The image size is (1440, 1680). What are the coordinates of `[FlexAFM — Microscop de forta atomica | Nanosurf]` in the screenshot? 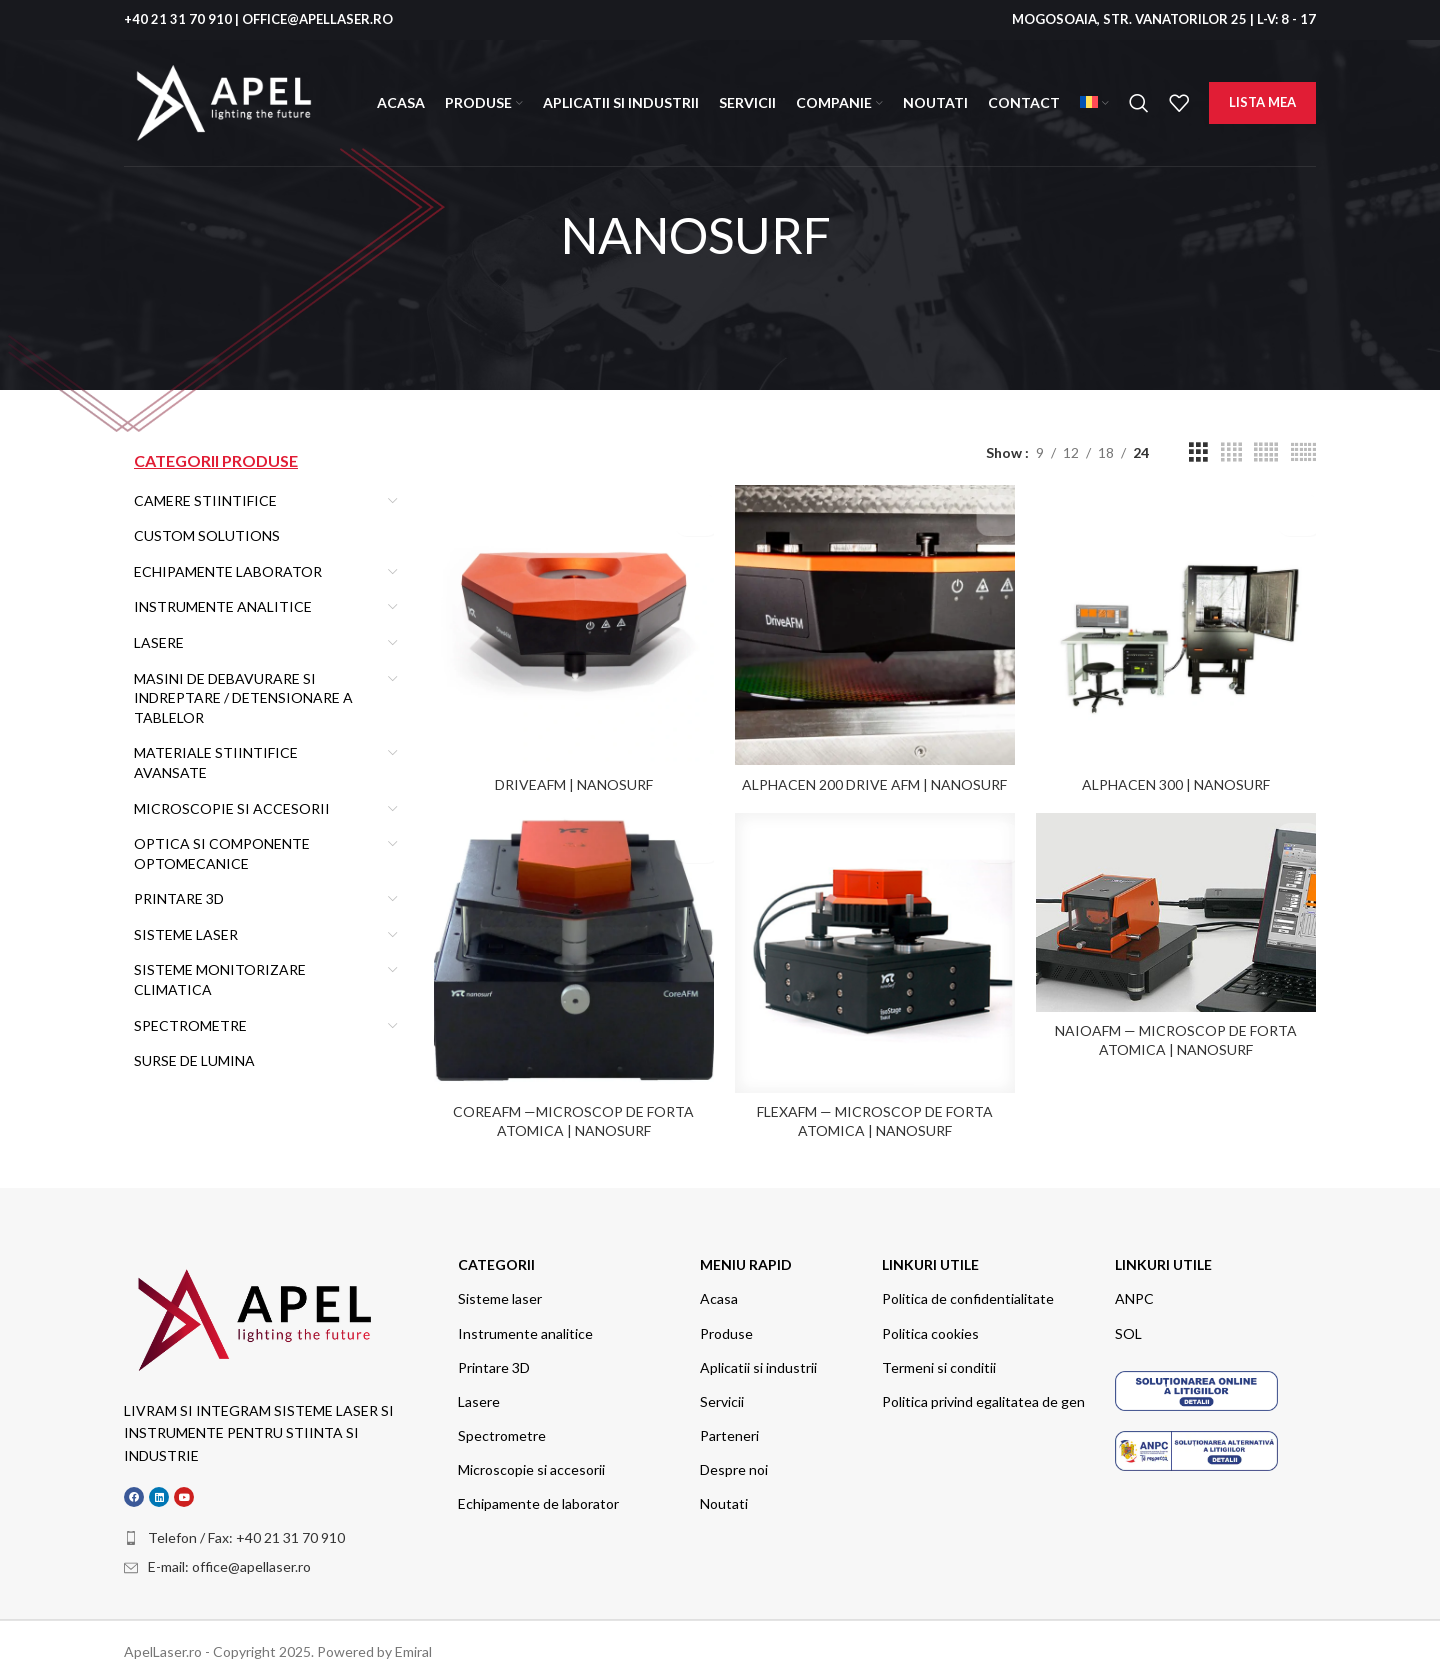 It's located at (875, 953).